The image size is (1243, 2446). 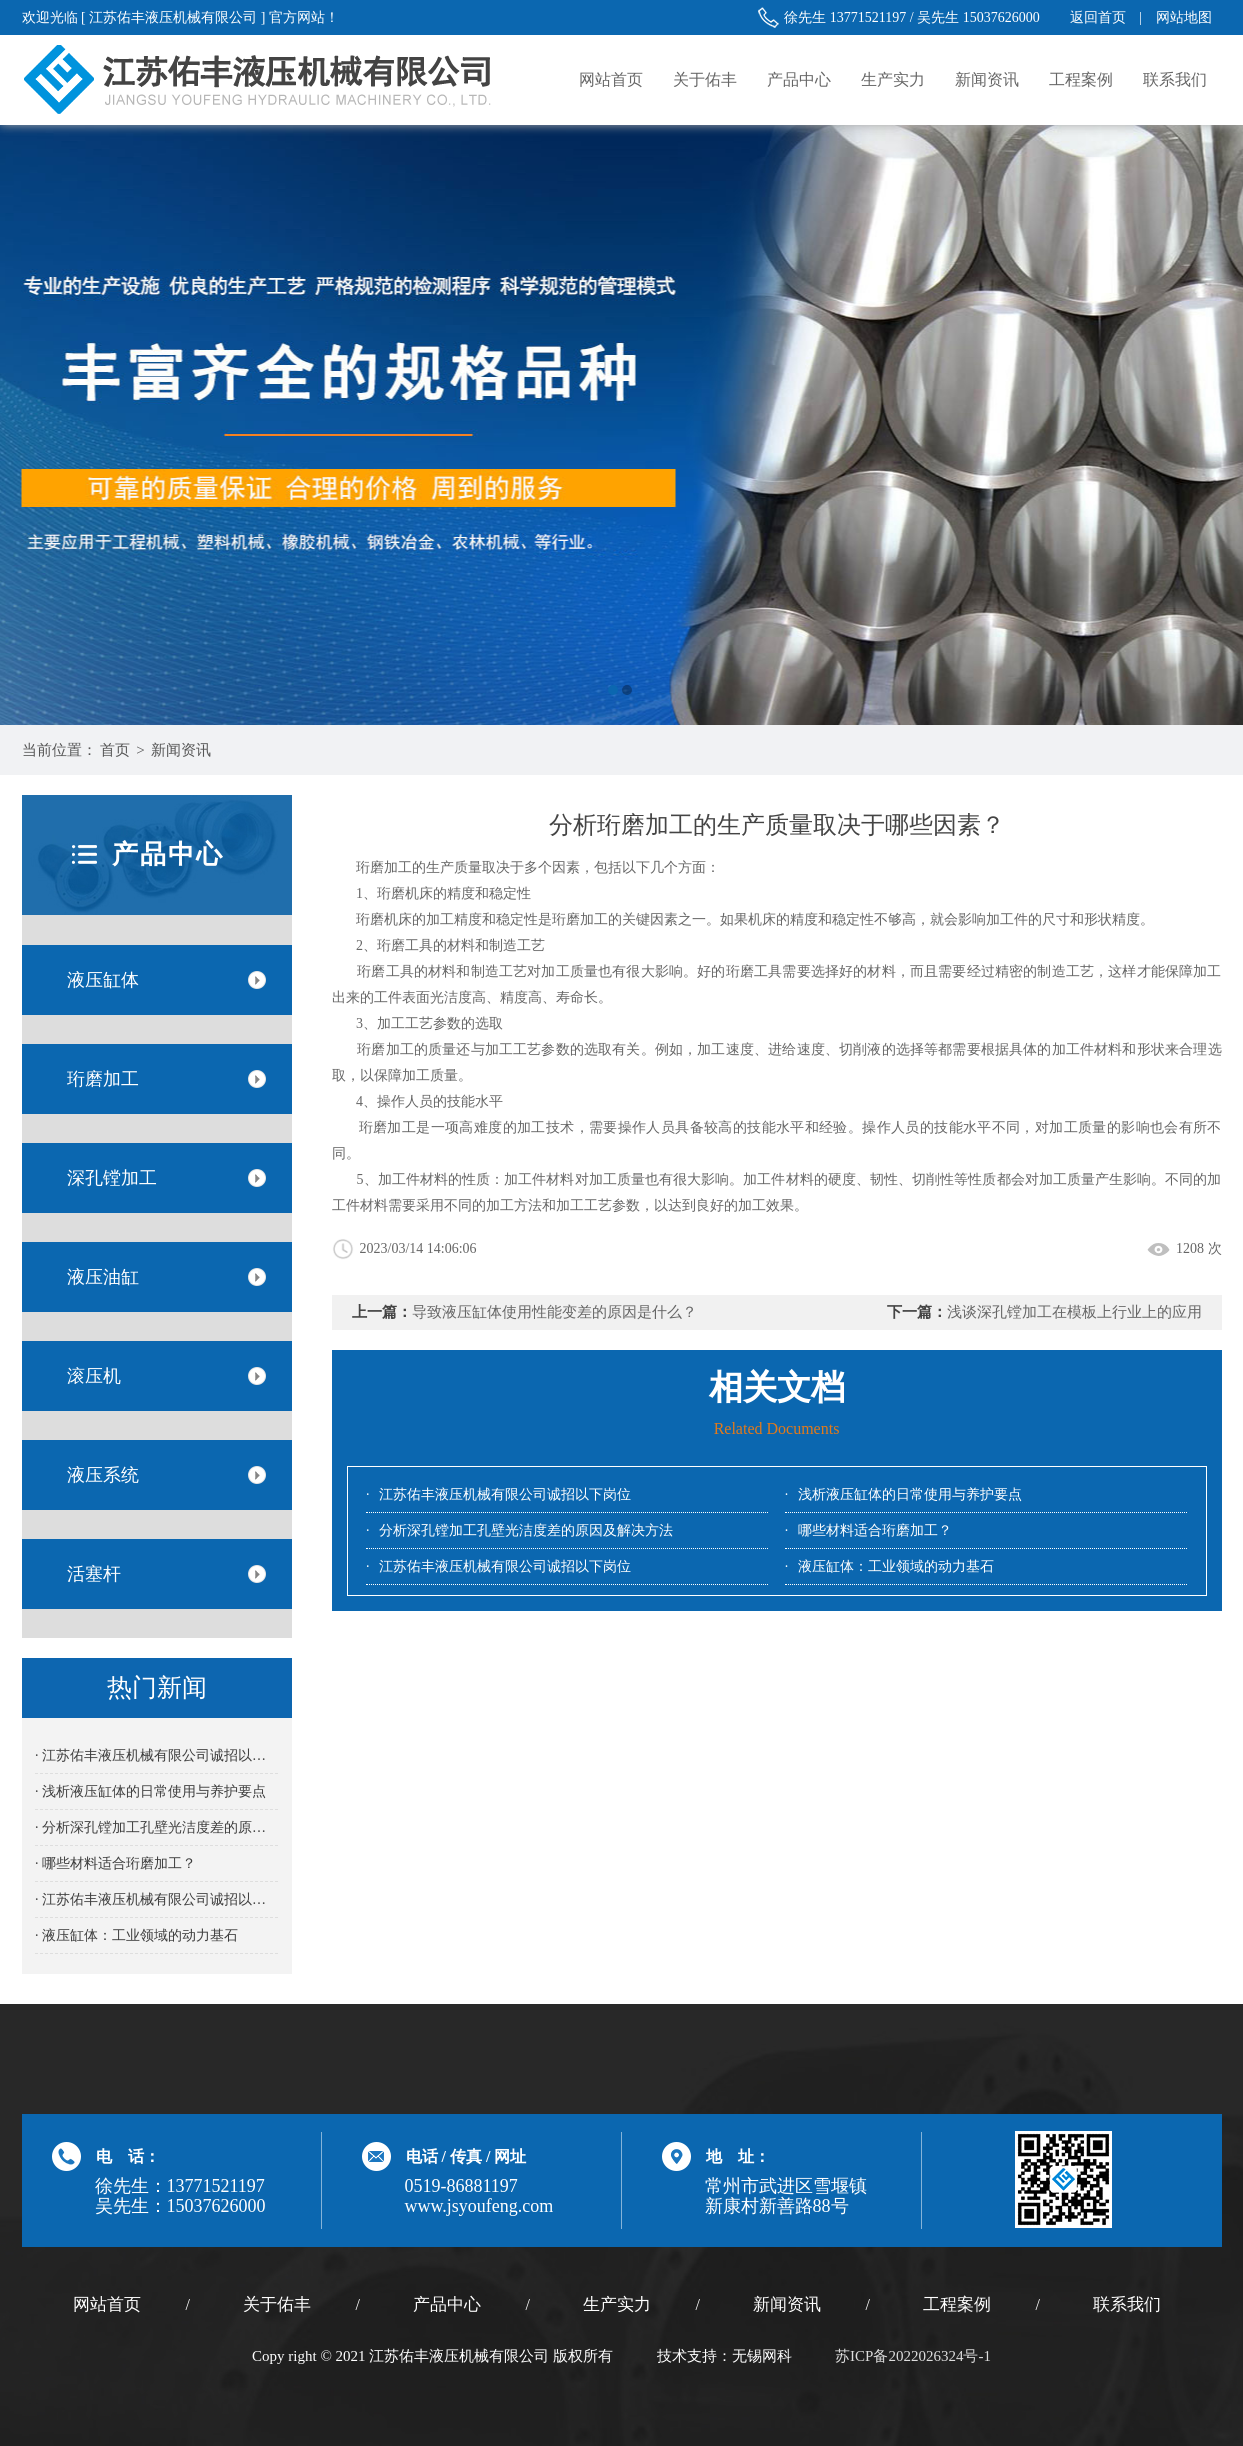 What do you see at coordinates (687, 2356) in the screenshot?
I see `技术支持` at bounding box center [687, 2356].